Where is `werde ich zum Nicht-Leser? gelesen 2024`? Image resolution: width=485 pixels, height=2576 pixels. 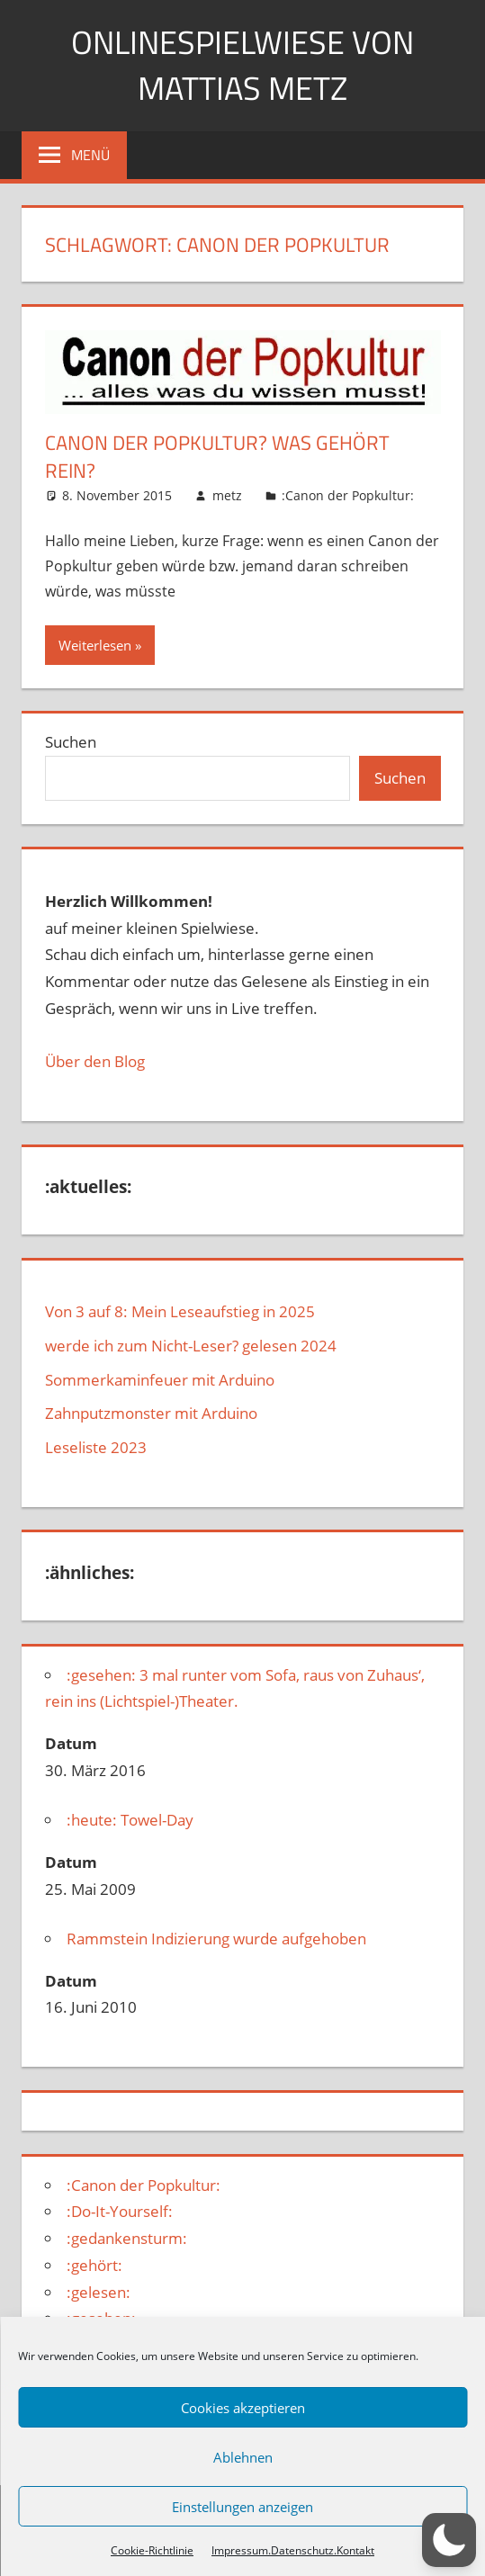
werde ich zum Nicht-Leser? gelesen 2024 is located at coordinates (191, 1345).